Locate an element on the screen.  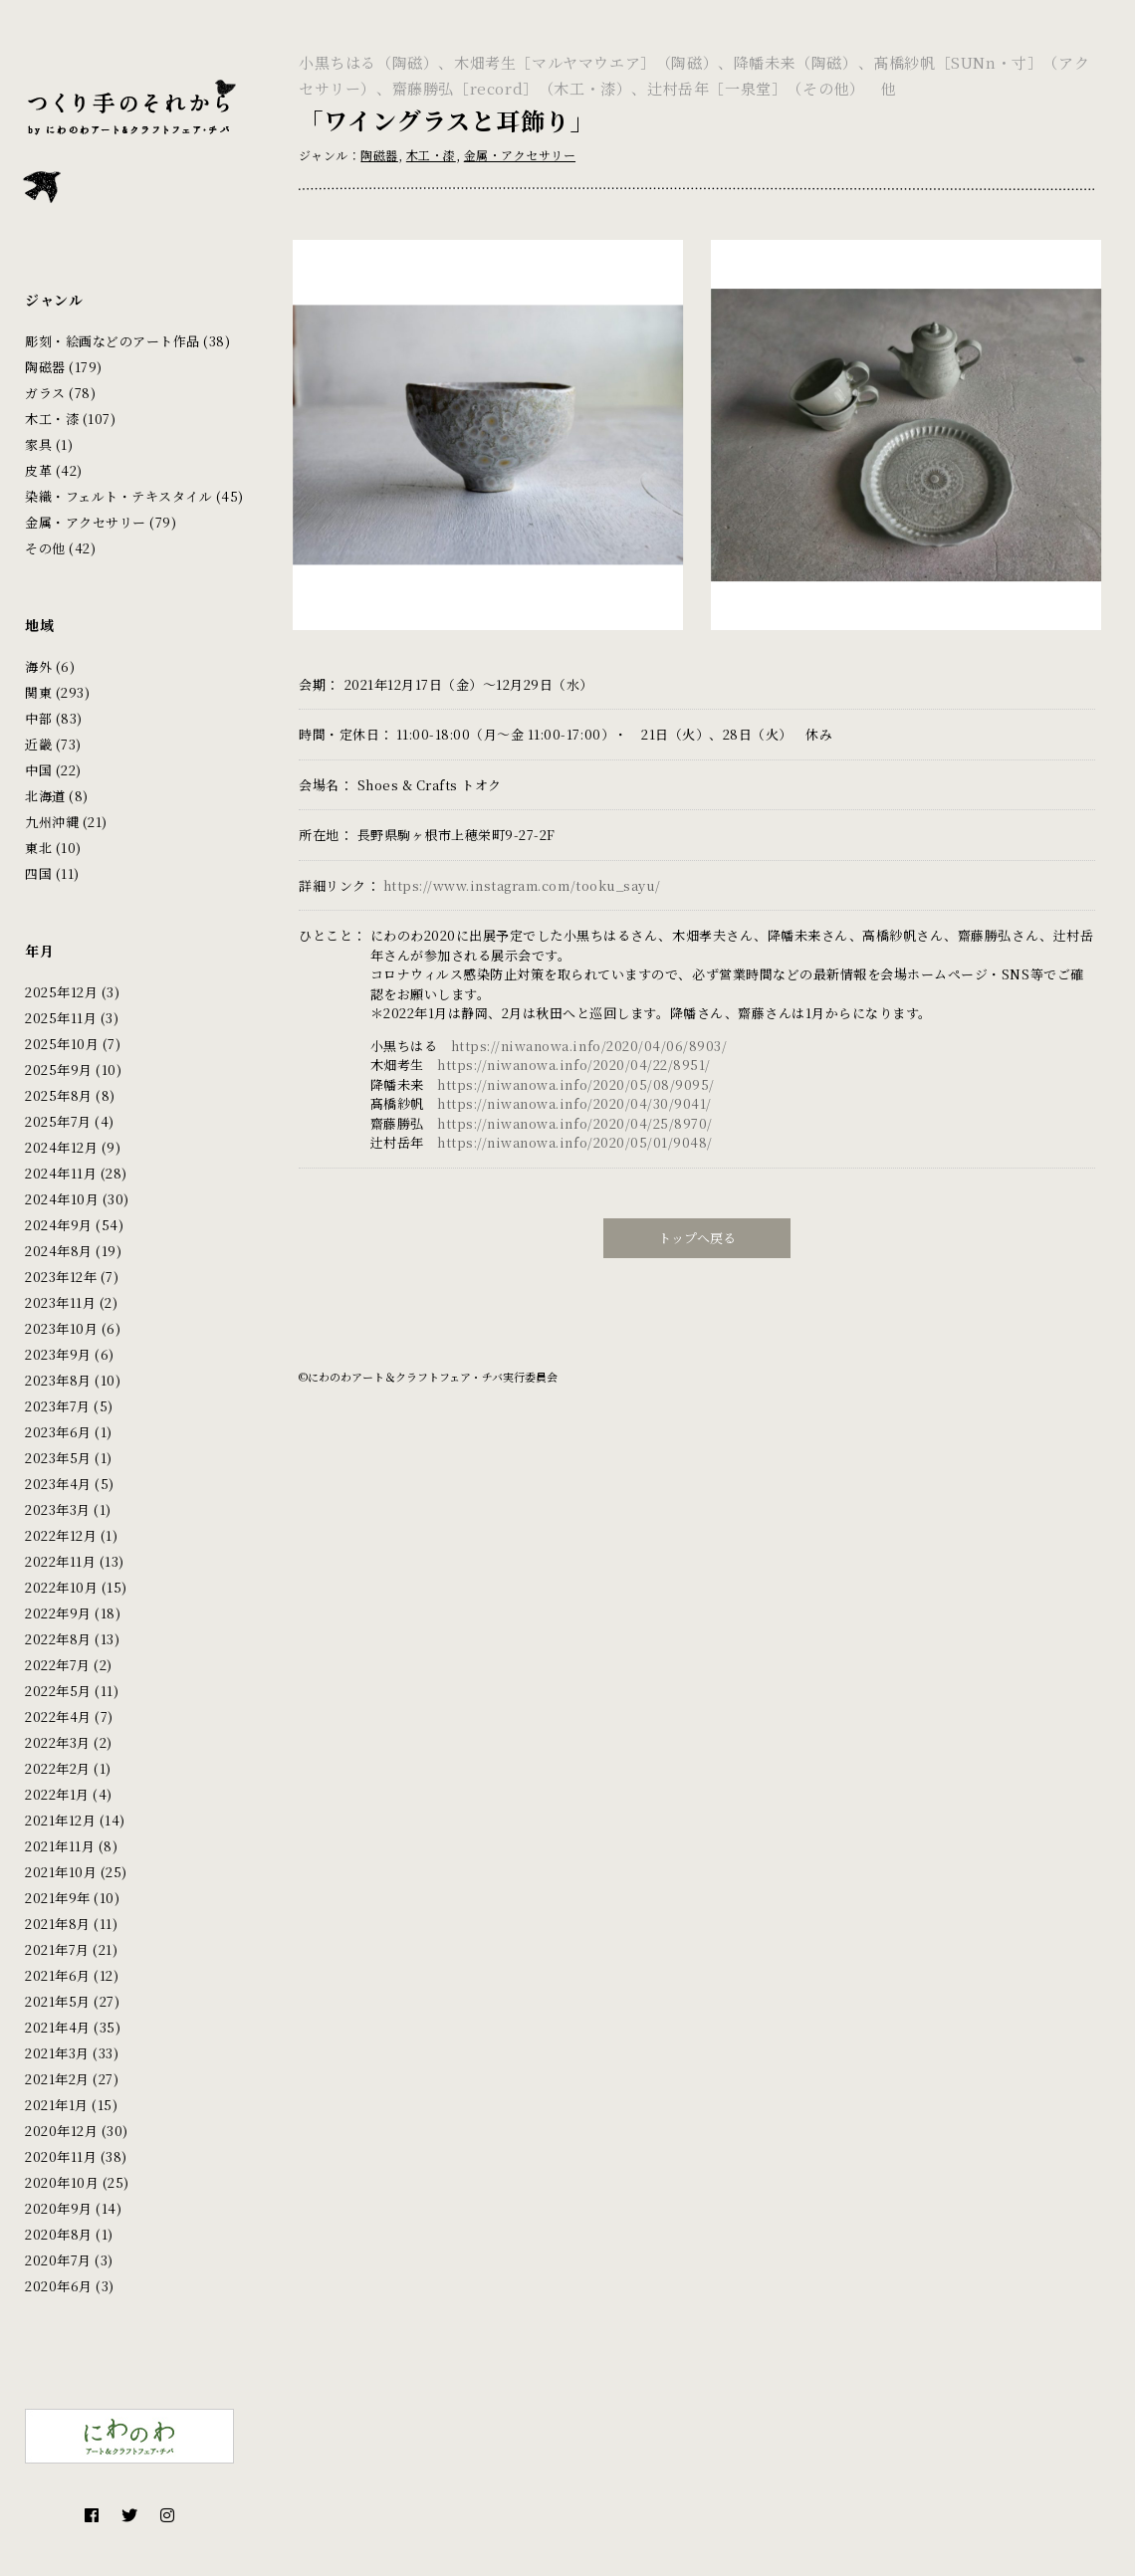
2022年8月 is located at coordinates (58, 1638).